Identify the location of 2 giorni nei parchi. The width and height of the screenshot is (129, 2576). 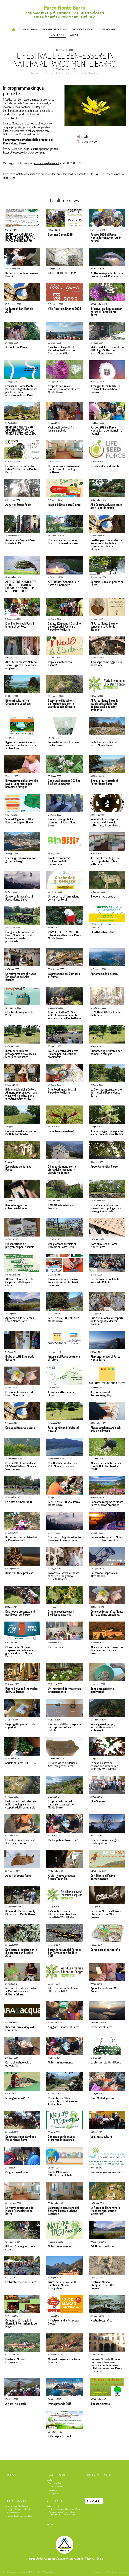
(16, 2403).